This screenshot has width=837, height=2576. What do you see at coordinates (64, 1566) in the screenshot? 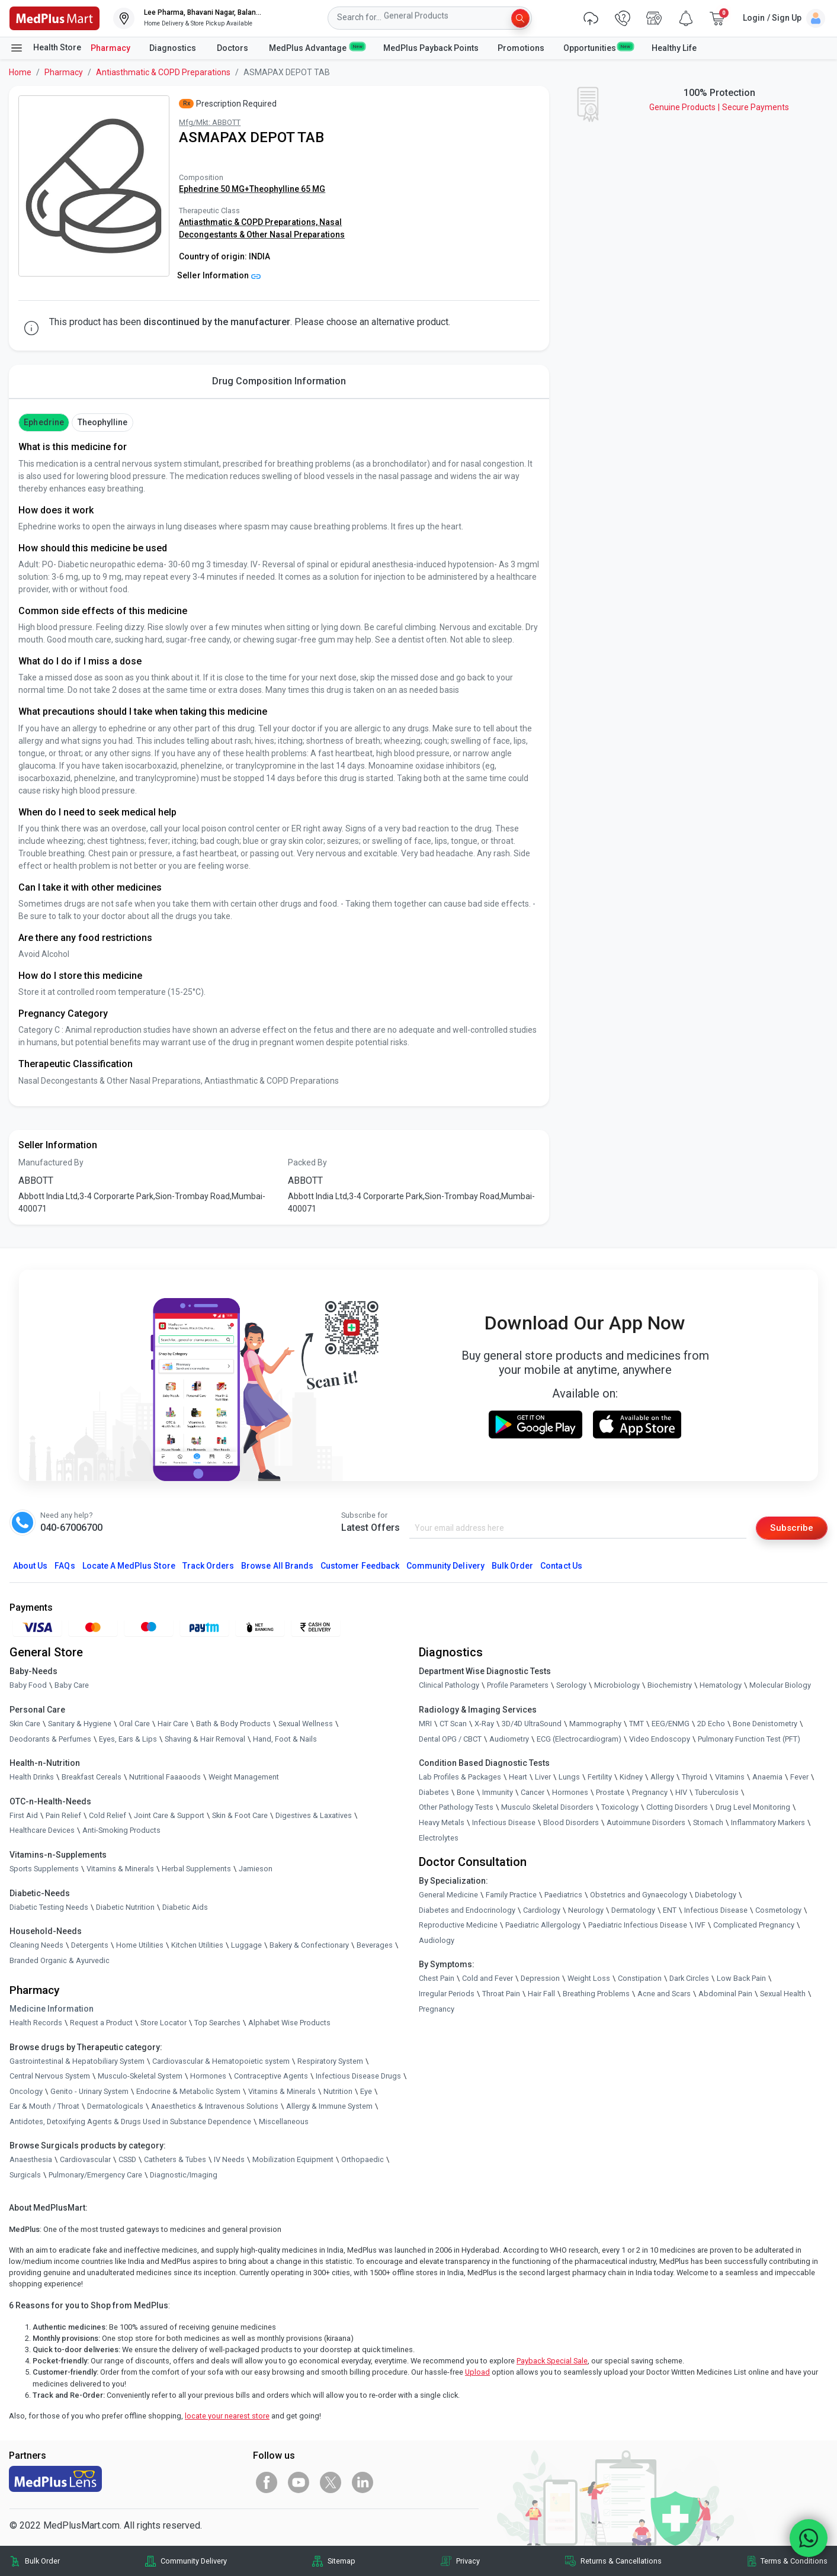
I see `FAQs` at bounding box center [64, 1566].